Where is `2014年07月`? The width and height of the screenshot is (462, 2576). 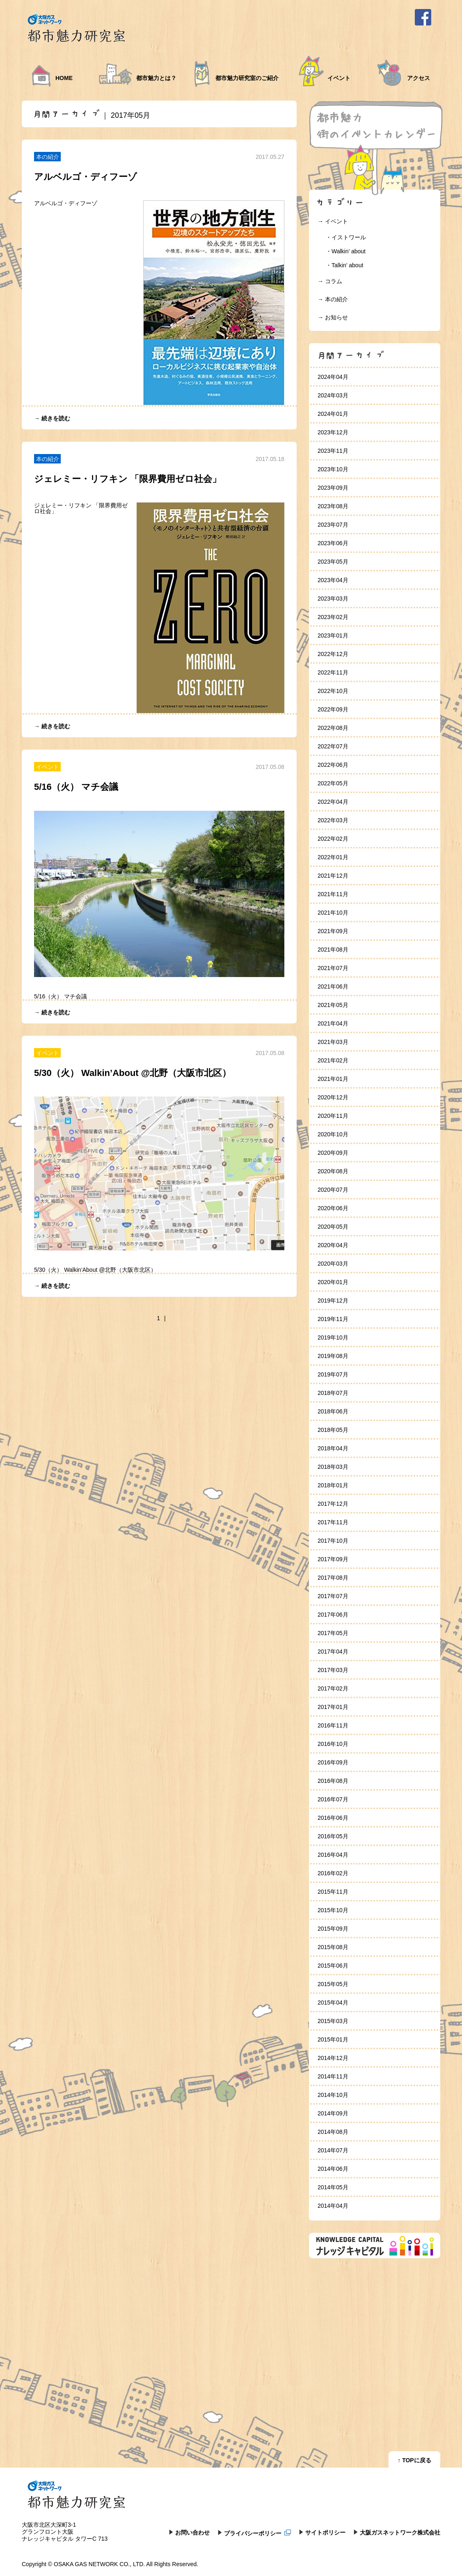 2014年07月 is located at coordinates (333, 2150).